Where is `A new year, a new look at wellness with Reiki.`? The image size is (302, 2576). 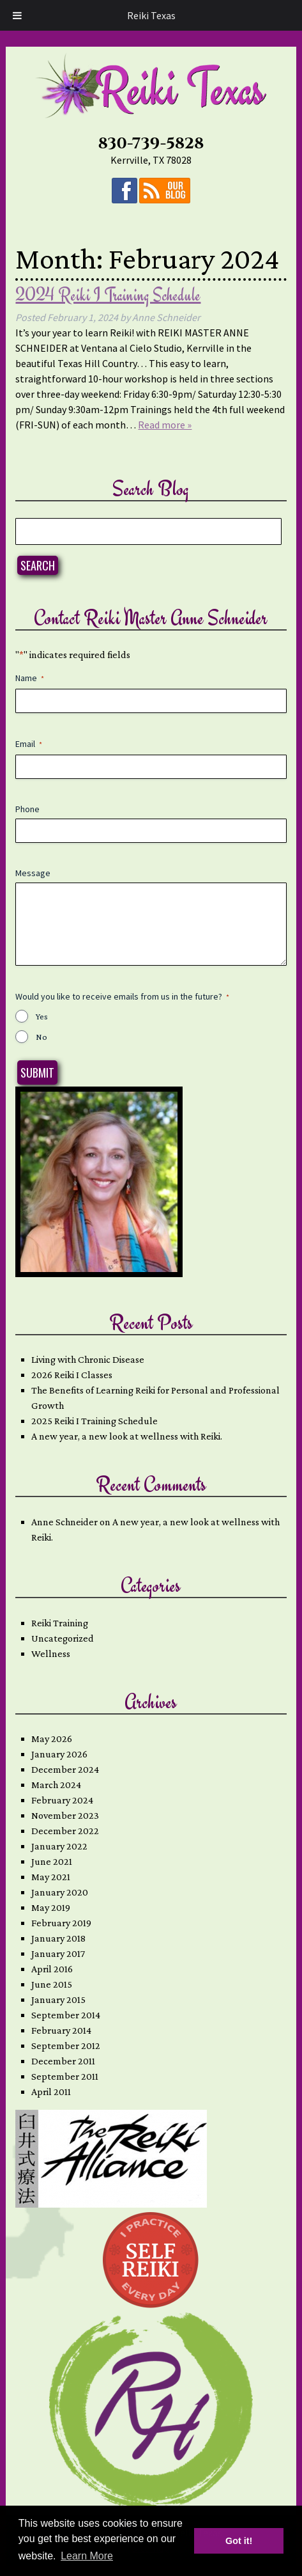 A new year, a new look at wellness with Reiki. is located at coordinates (126, 1436).